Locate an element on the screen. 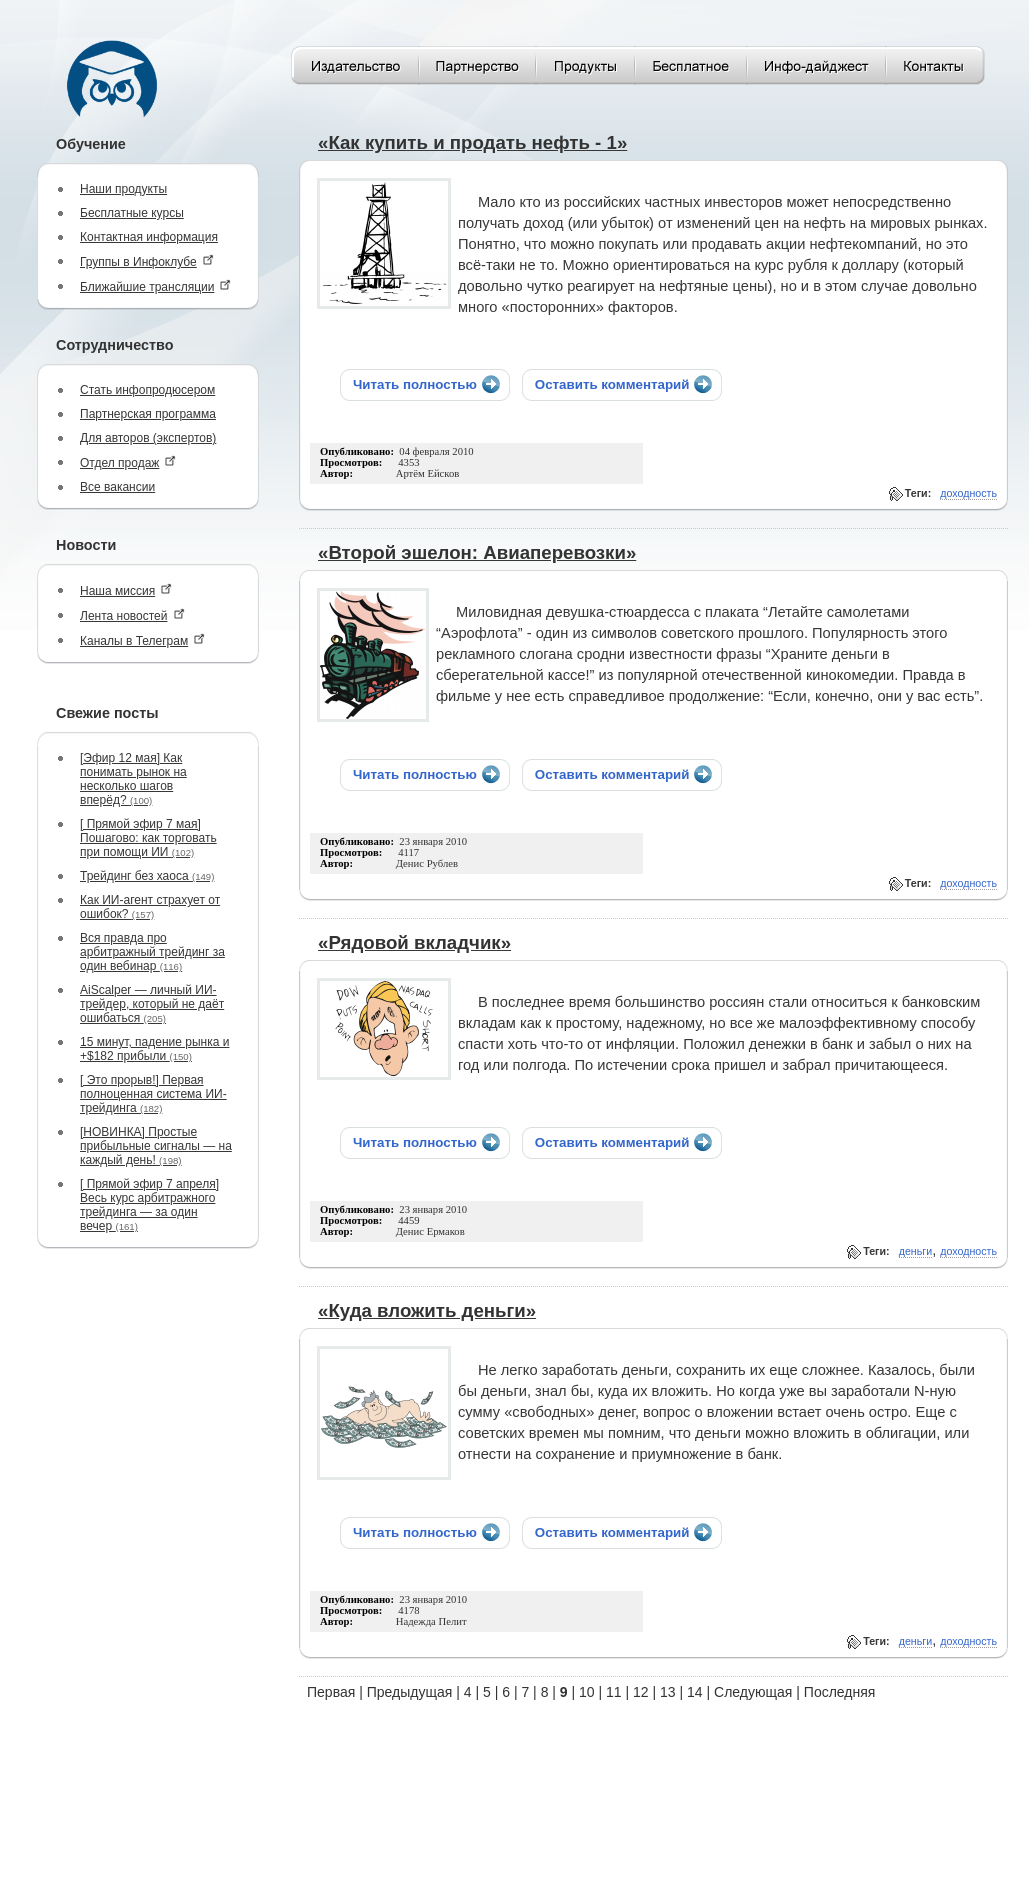 This screenshot has width=1029, height=1902. [НОВИНКА] Простые прибыльные сигналы — на каждый день! is located at coordinates (156, 1146).